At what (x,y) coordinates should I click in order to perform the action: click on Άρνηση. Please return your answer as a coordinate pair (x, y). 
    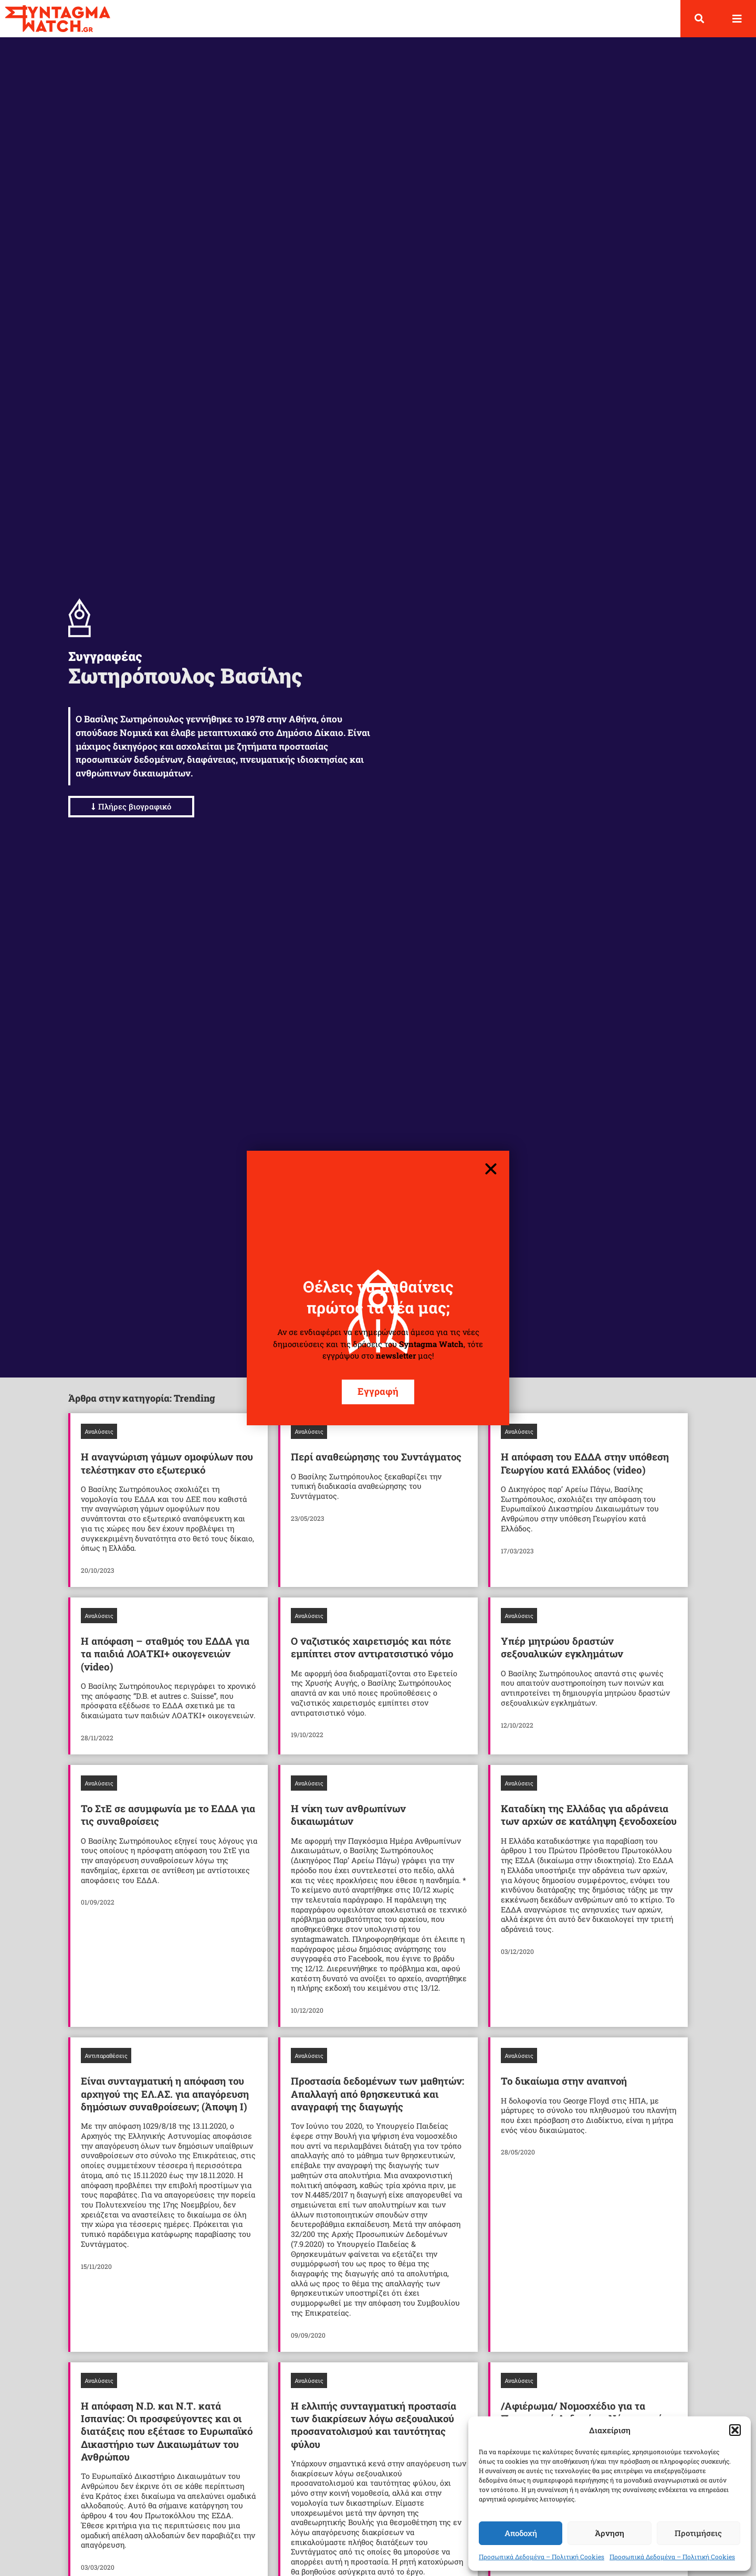
    Looking at the image, I should click on (609, 2533).